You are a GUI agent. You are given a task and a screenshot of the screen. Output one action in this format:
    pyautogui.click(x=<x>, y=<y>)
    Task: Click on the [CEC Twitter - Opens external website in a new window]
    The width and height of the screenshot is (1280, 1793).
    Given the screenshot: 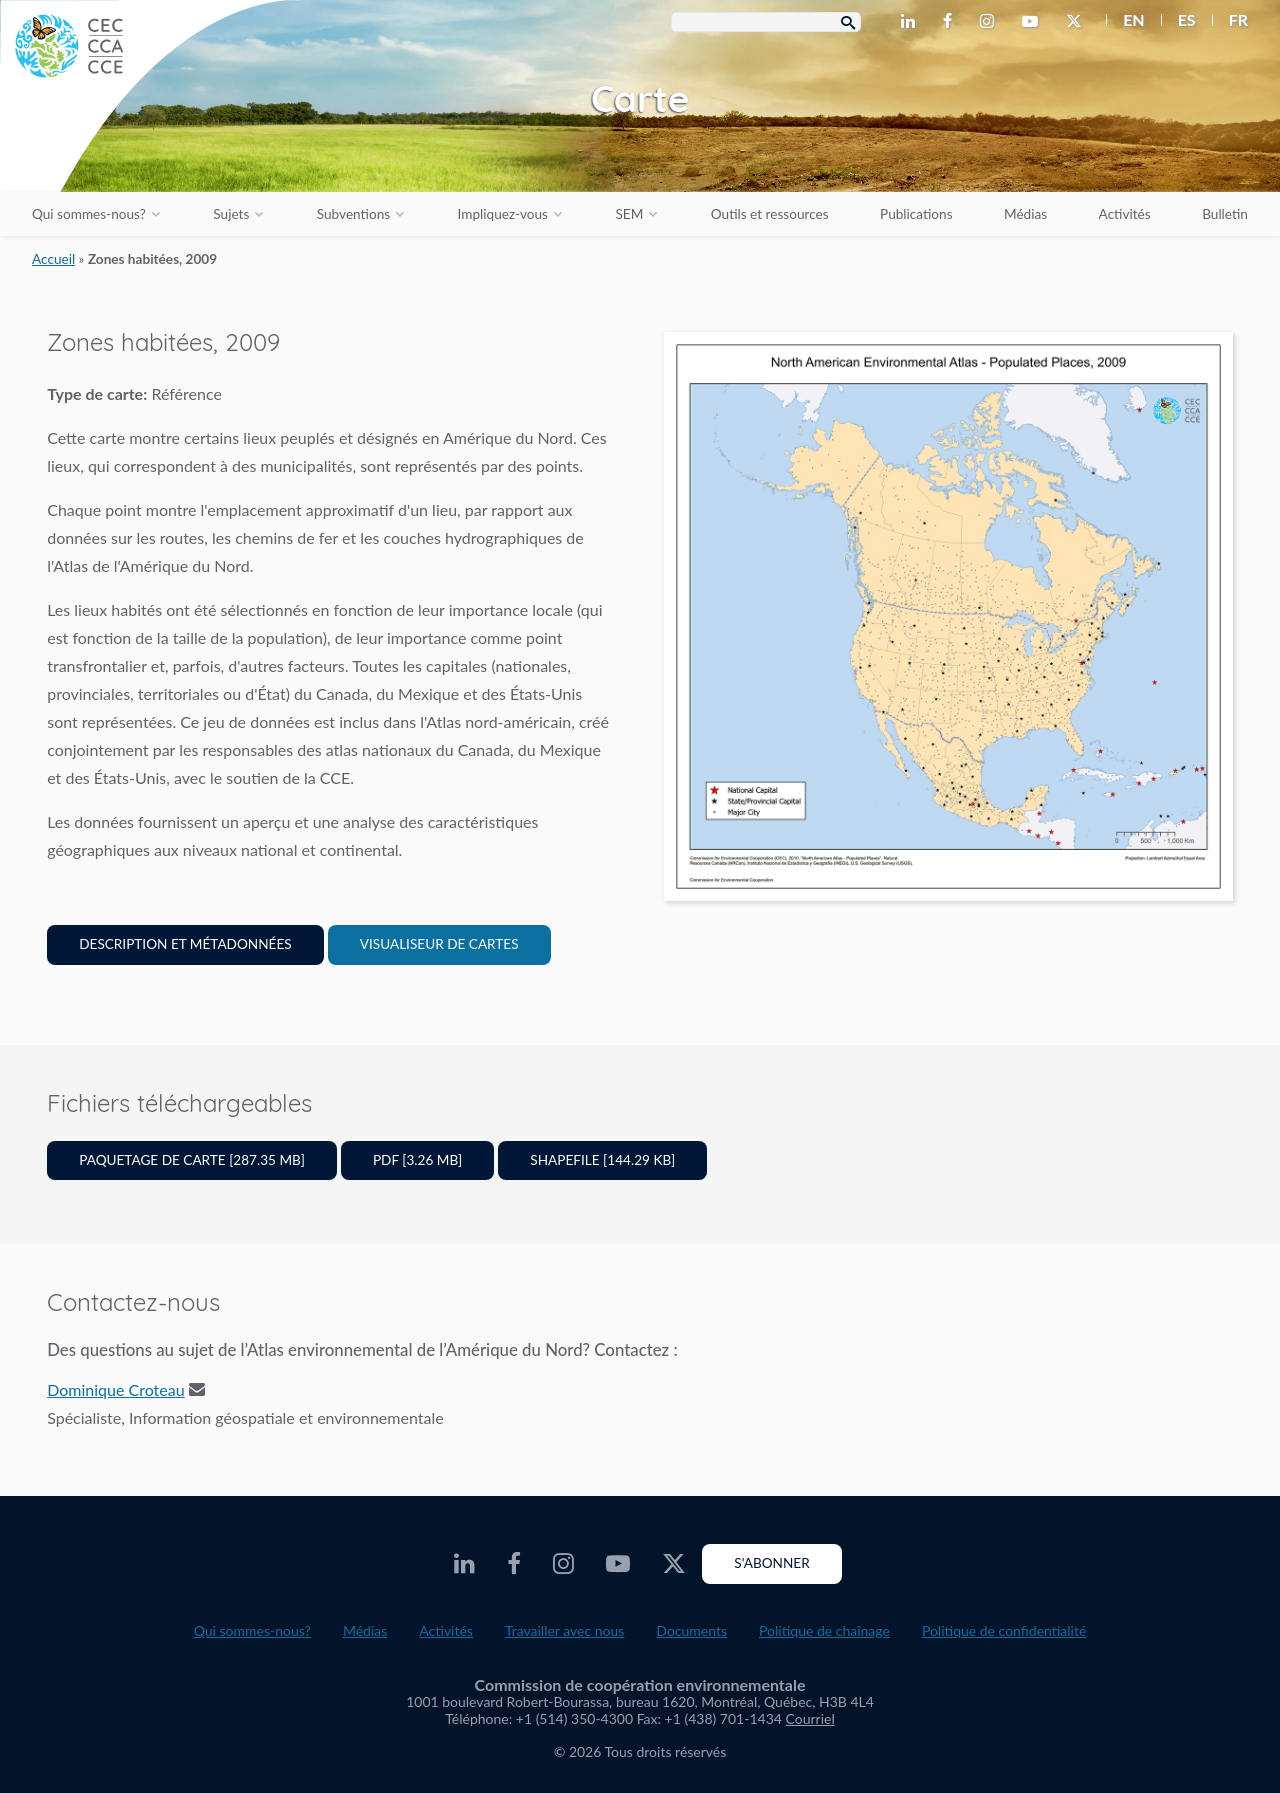 What is the action you would take?
    pyautogui.click(x=1078, y=22)
    